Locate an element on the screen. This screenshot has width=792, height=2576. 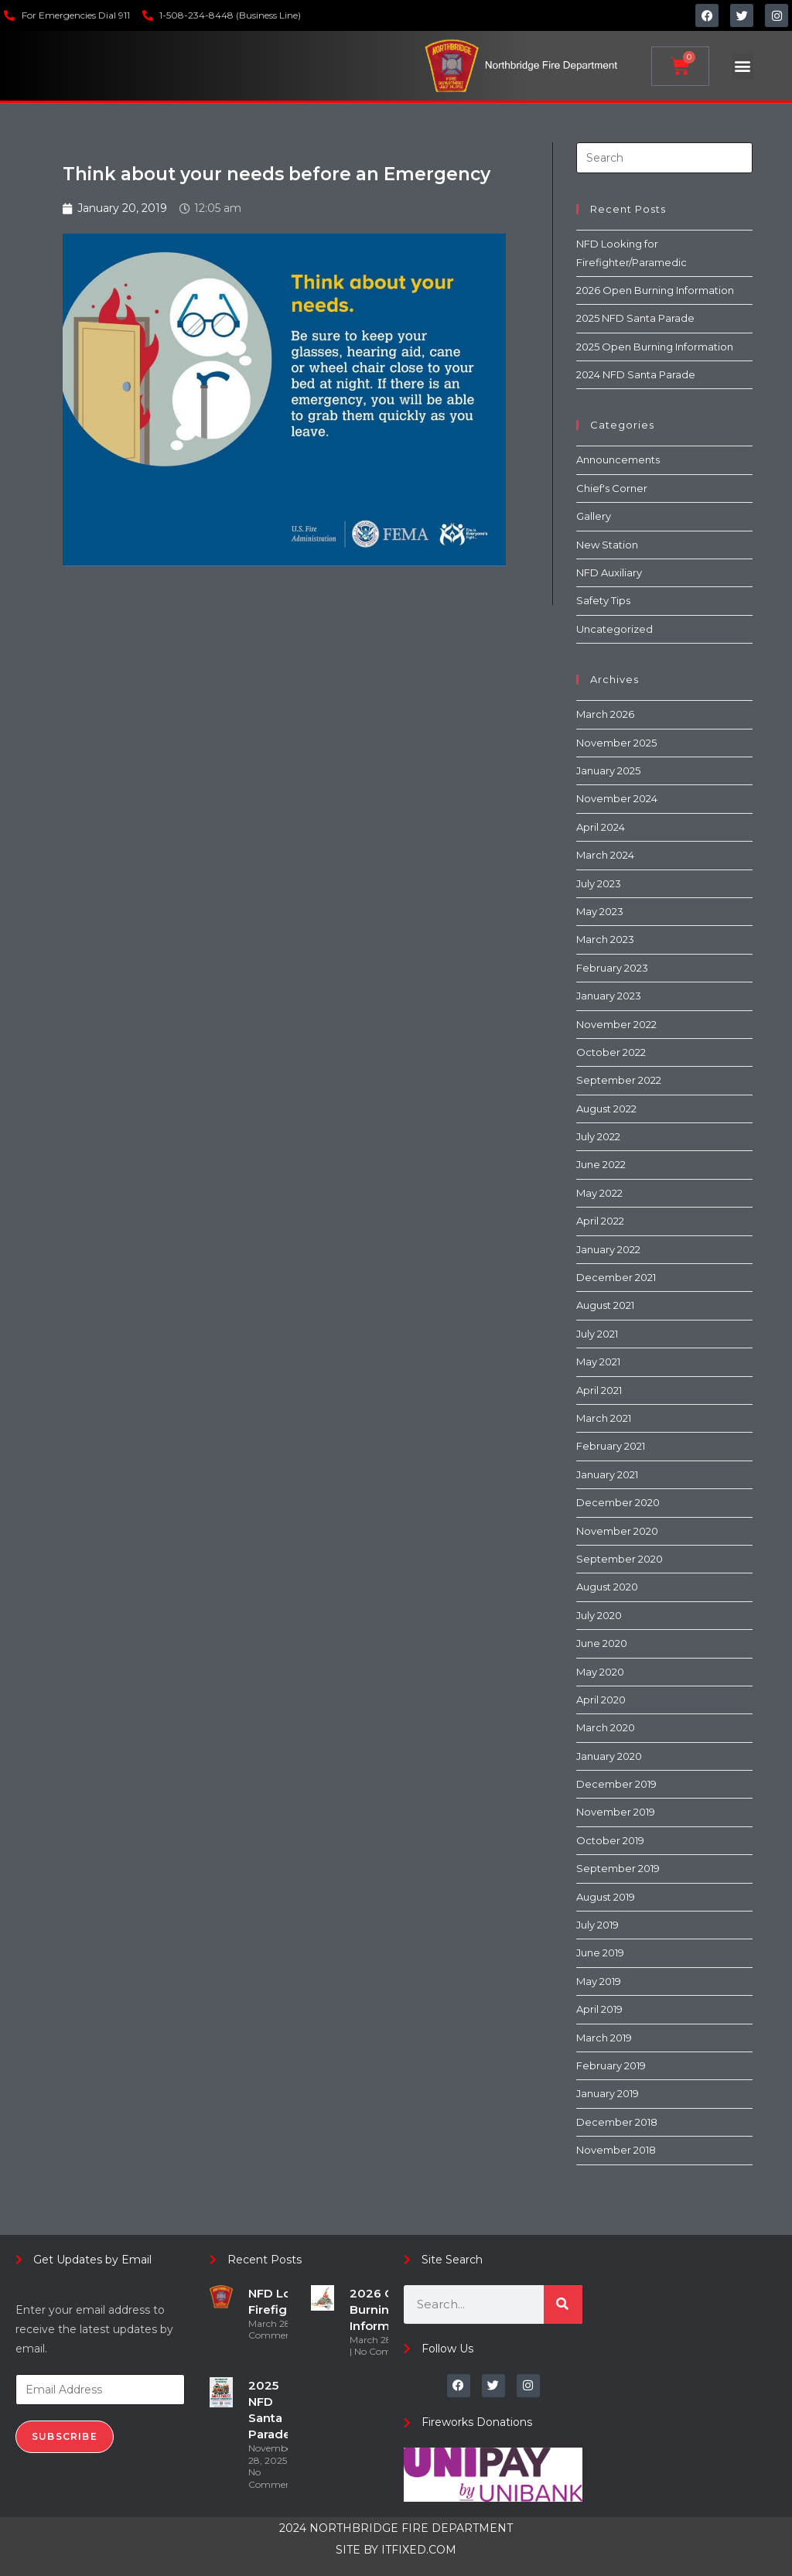
May 2021 is located at coordinates (598, 1361).